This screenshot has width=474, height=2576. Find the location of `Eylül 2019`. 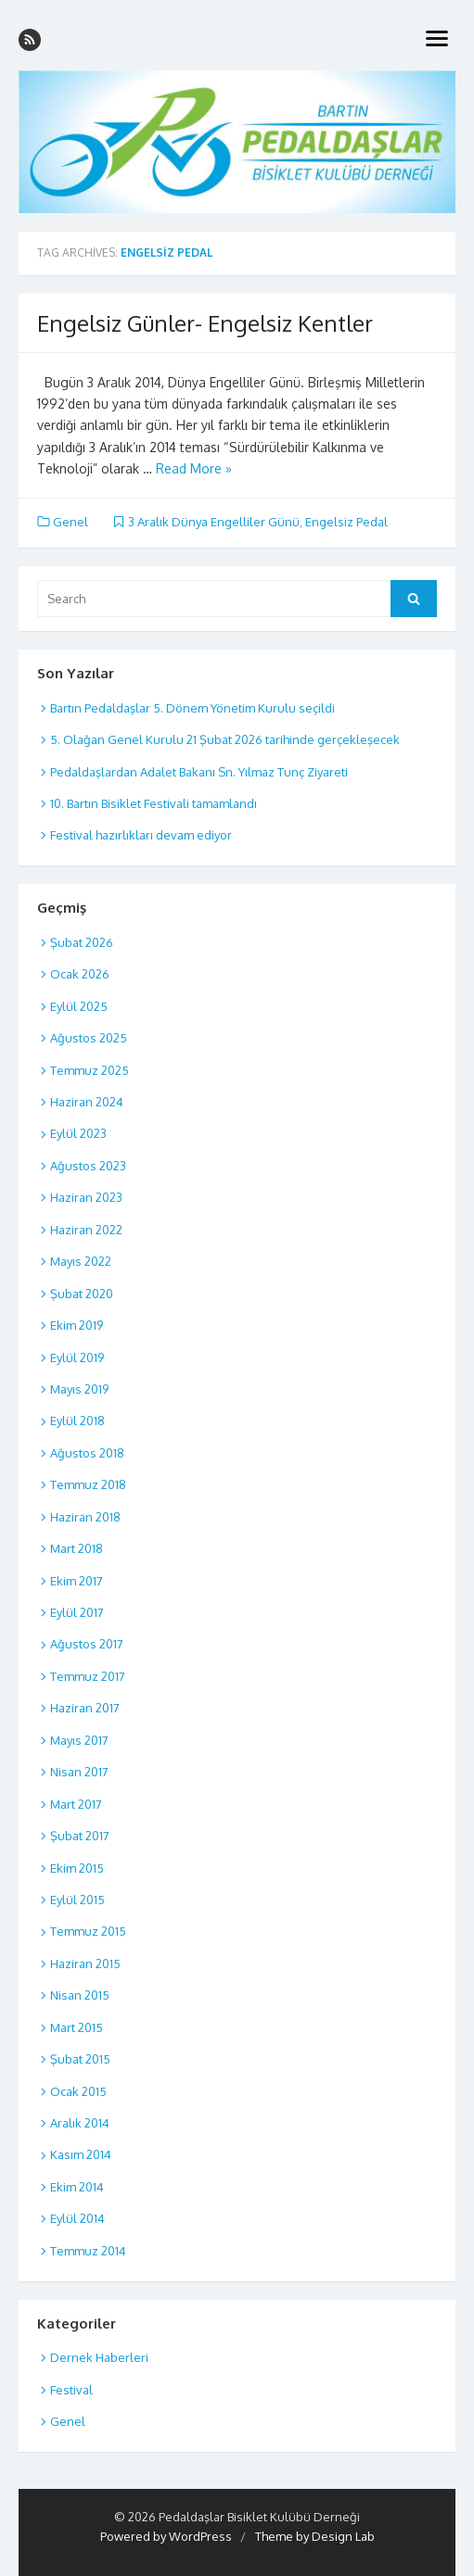

Eylül 2019 is located at coordinates (77, 1357).